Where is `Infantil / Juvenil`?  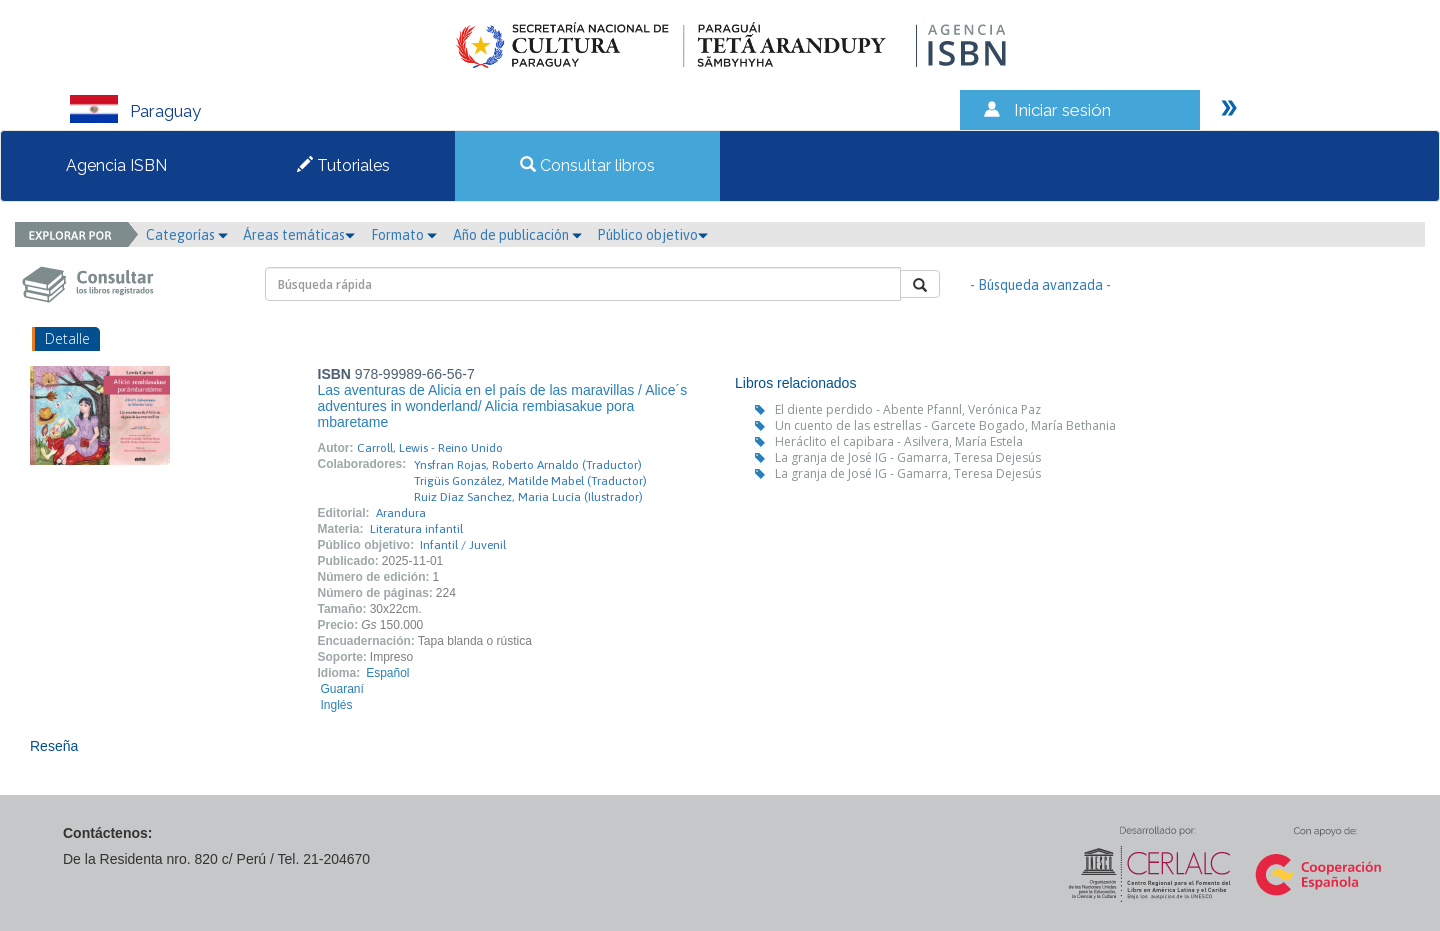
Infantil / Juvenil is located at coordinates (463, 545).